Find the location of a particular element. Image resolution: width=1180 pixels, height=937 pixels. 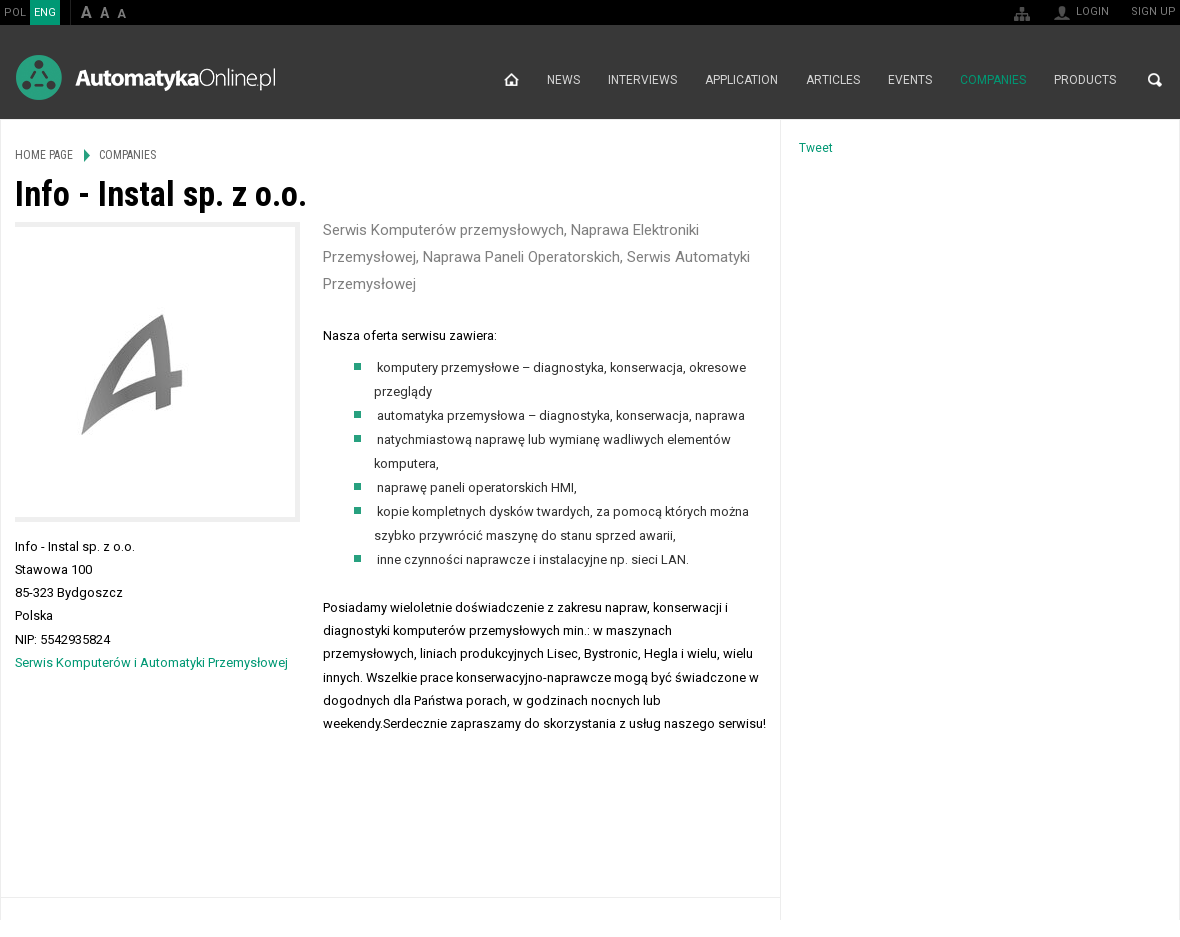

Search is located at coordinates (1155, 80).